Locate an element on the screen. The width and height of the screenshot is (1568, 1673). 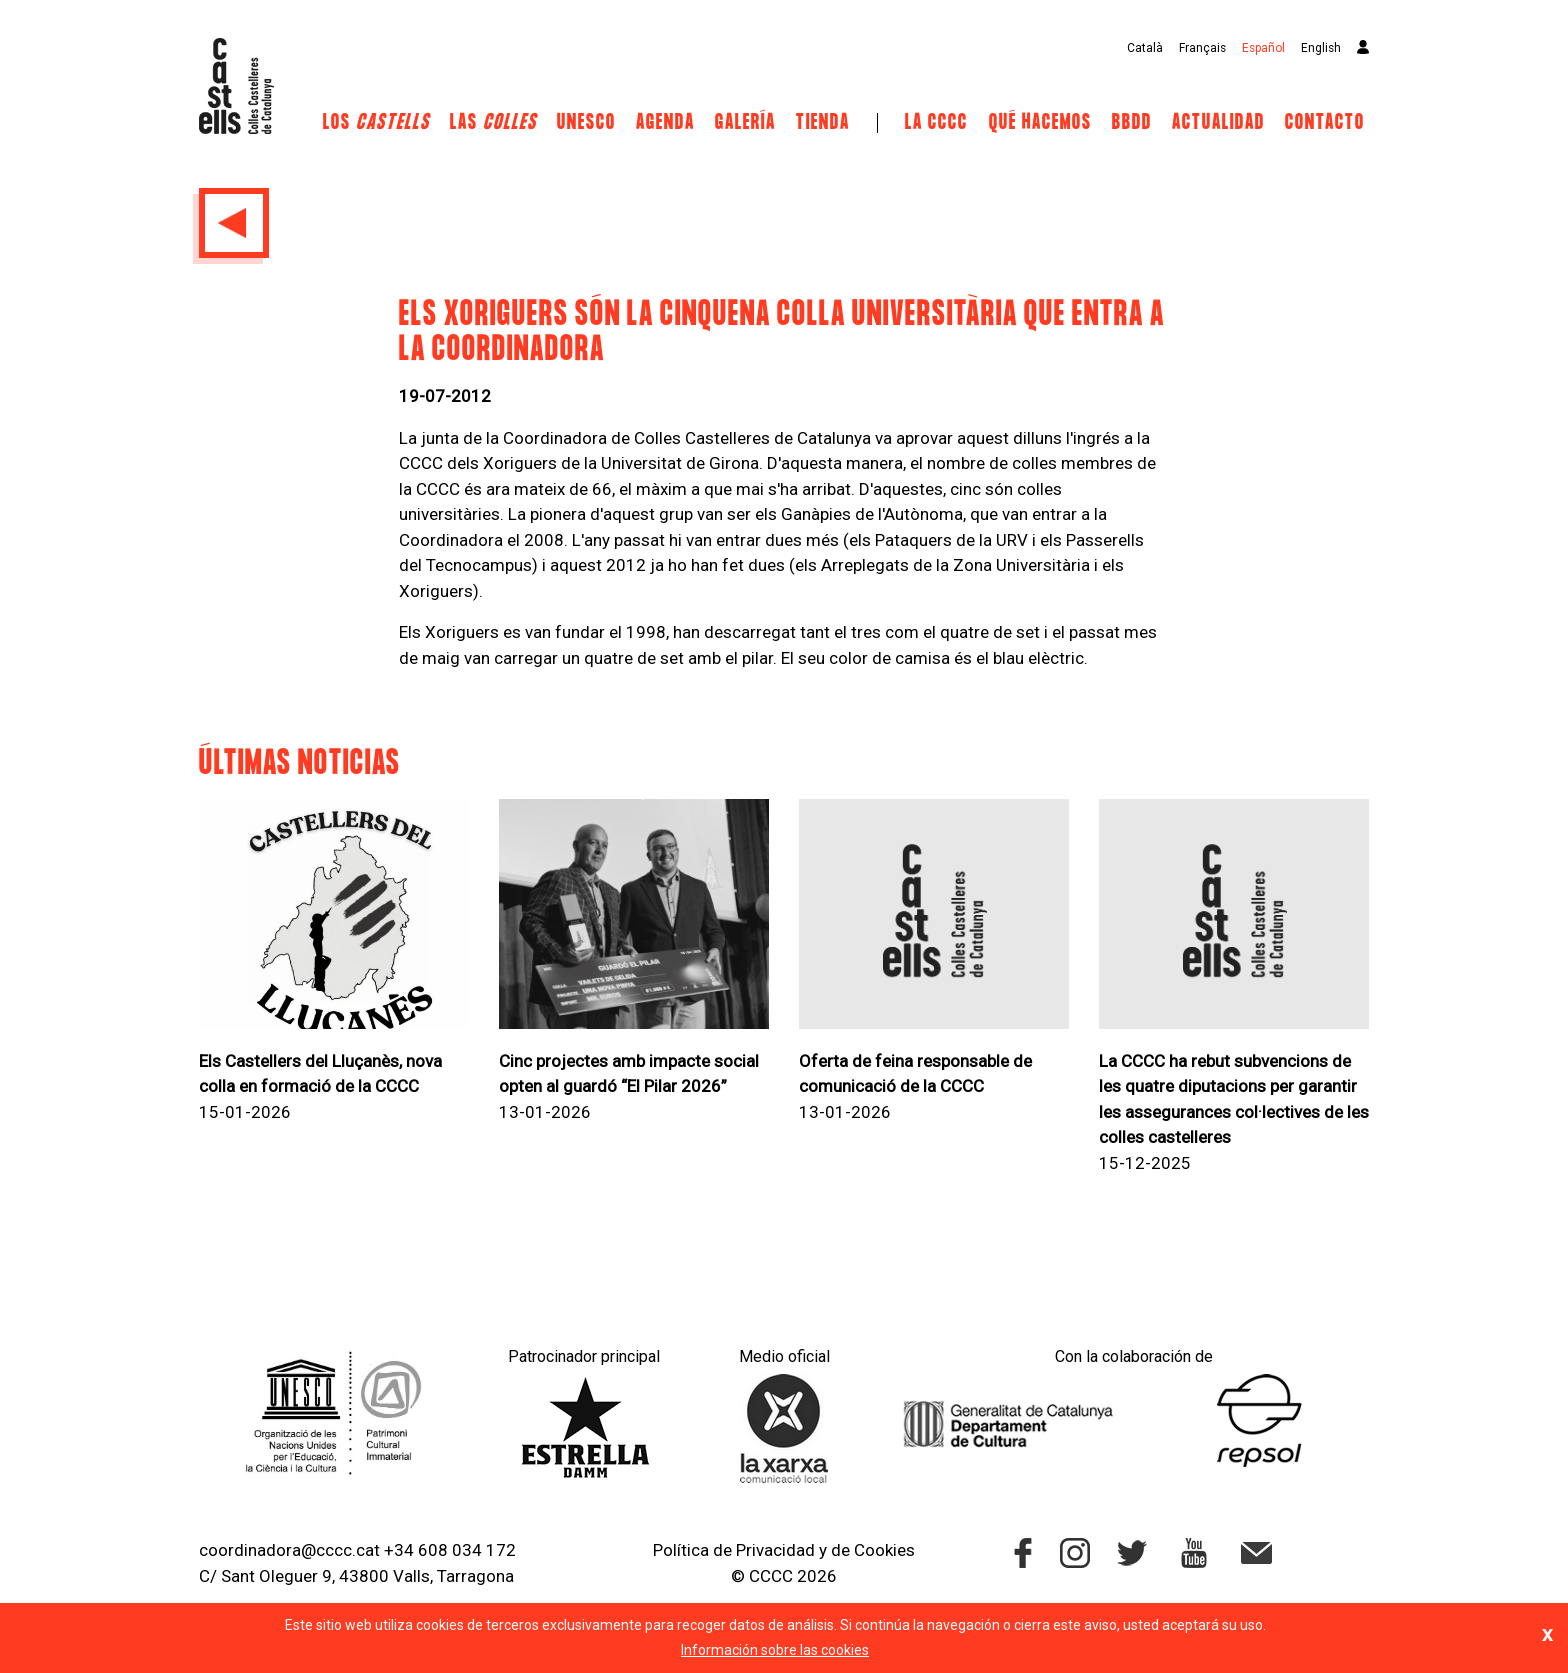
Agenda is located at coordinates (665, 123).